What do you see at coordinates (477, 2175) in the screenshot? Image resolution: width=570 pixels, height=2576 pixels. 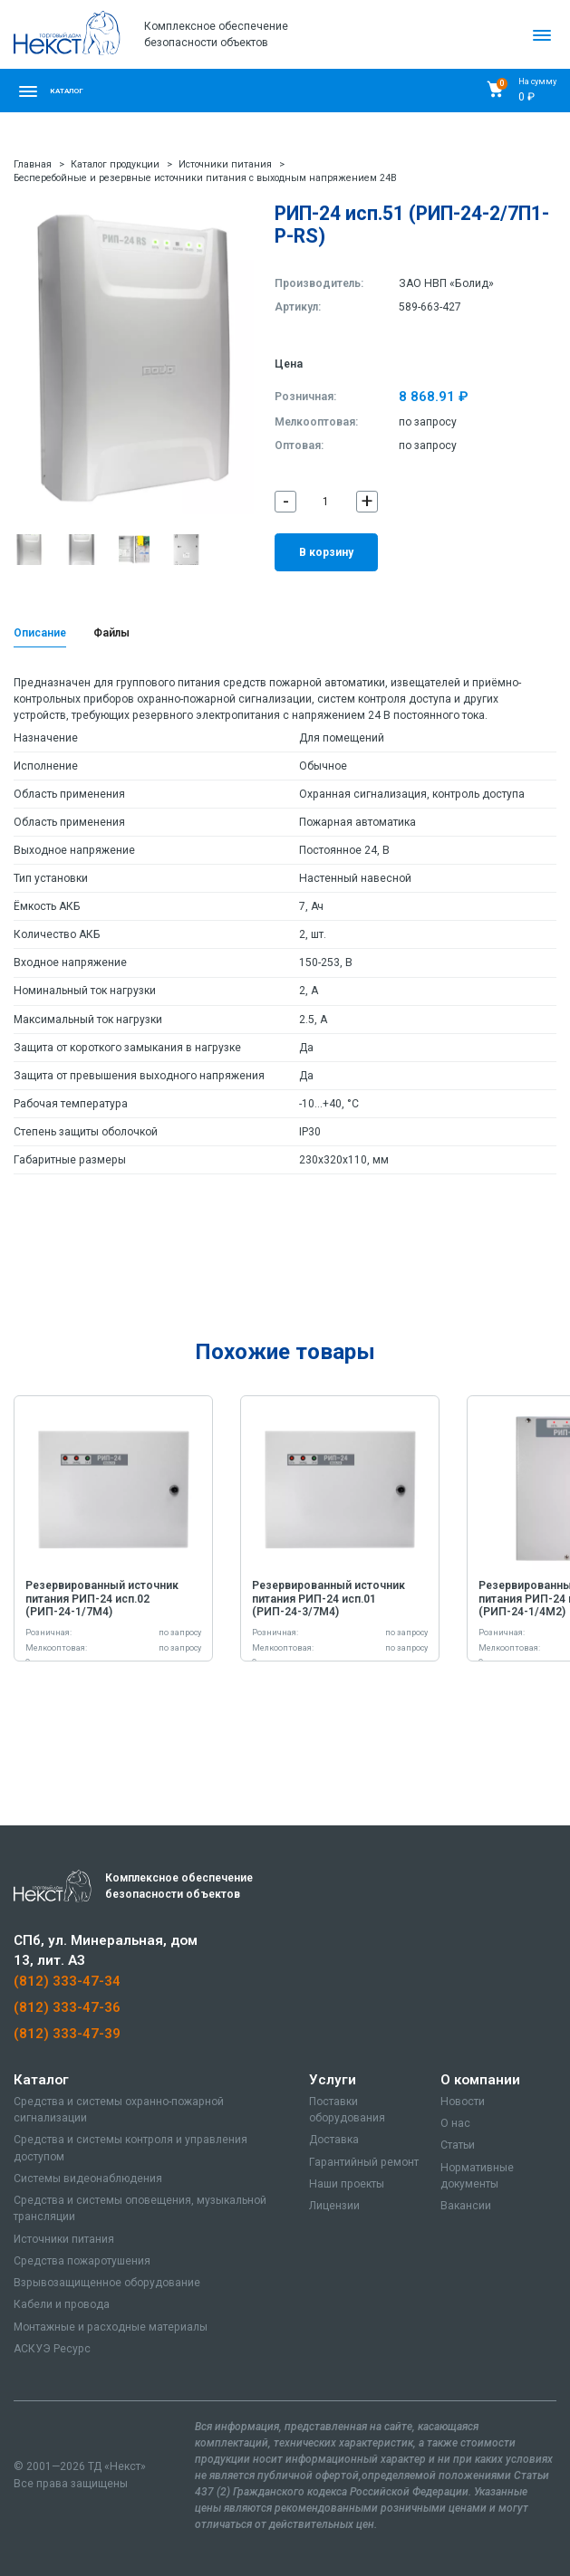 I see `Нормативные документы` at bounding box center [477, 2175].